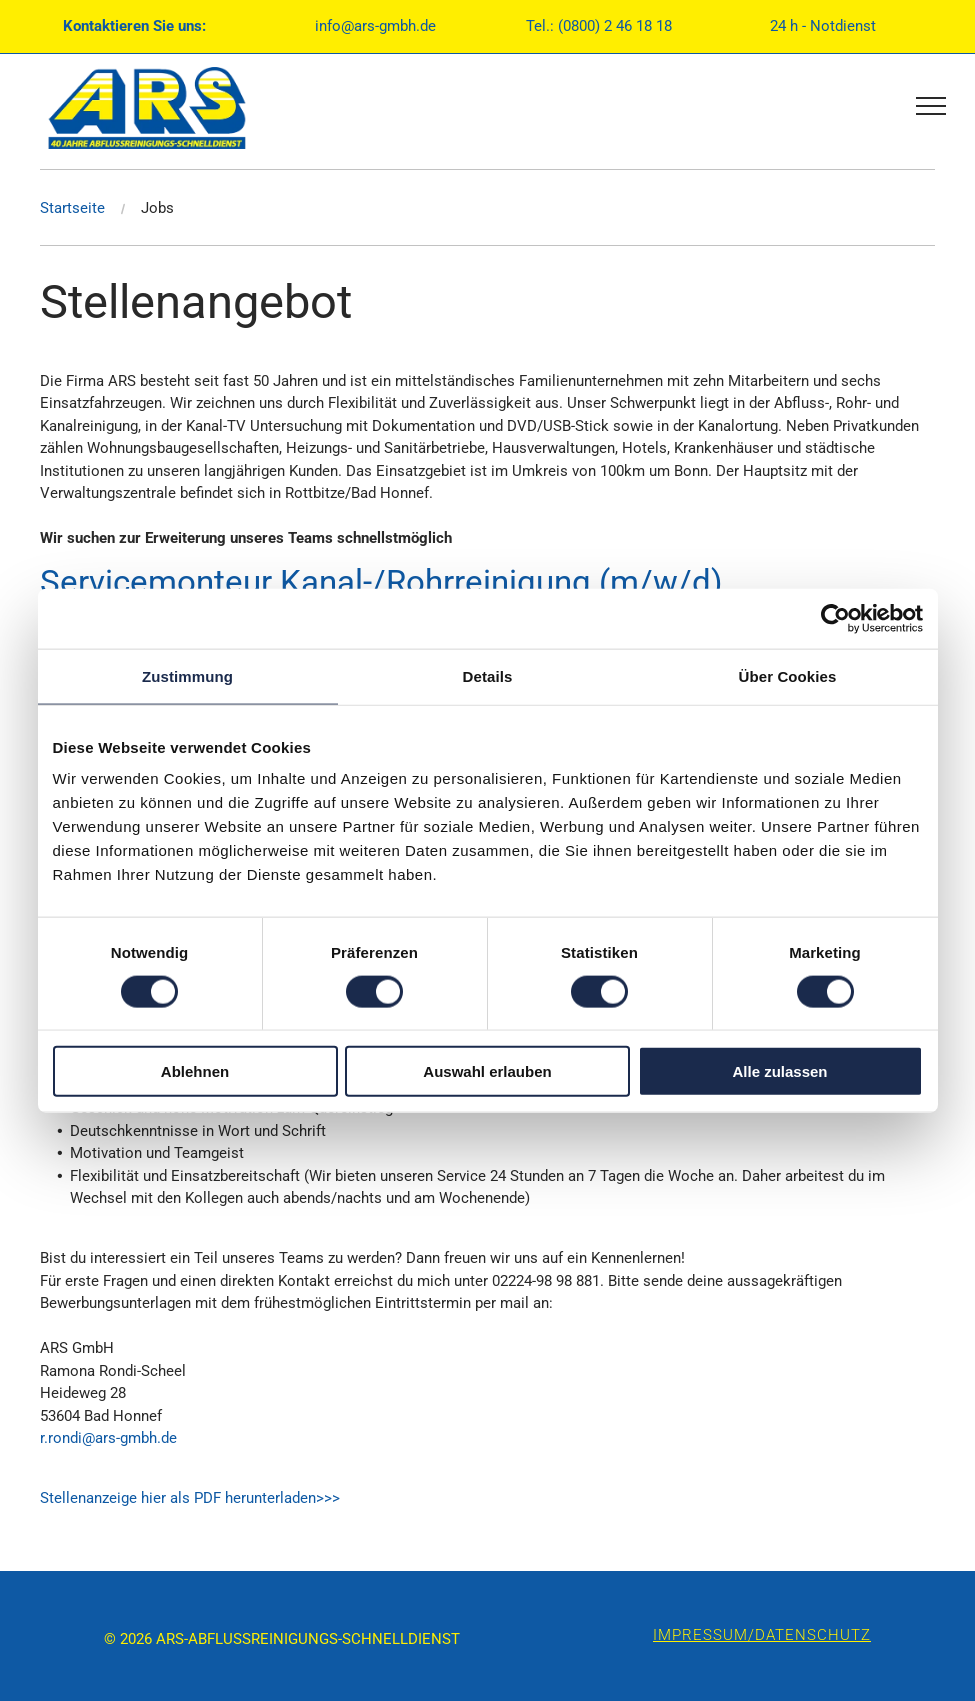 This screenshot has width=975, height=1701. What do you see at coordinates (187, 675) in the screenshot?
I see `Zustimmung [tab]` at bounding box center [187, 675].